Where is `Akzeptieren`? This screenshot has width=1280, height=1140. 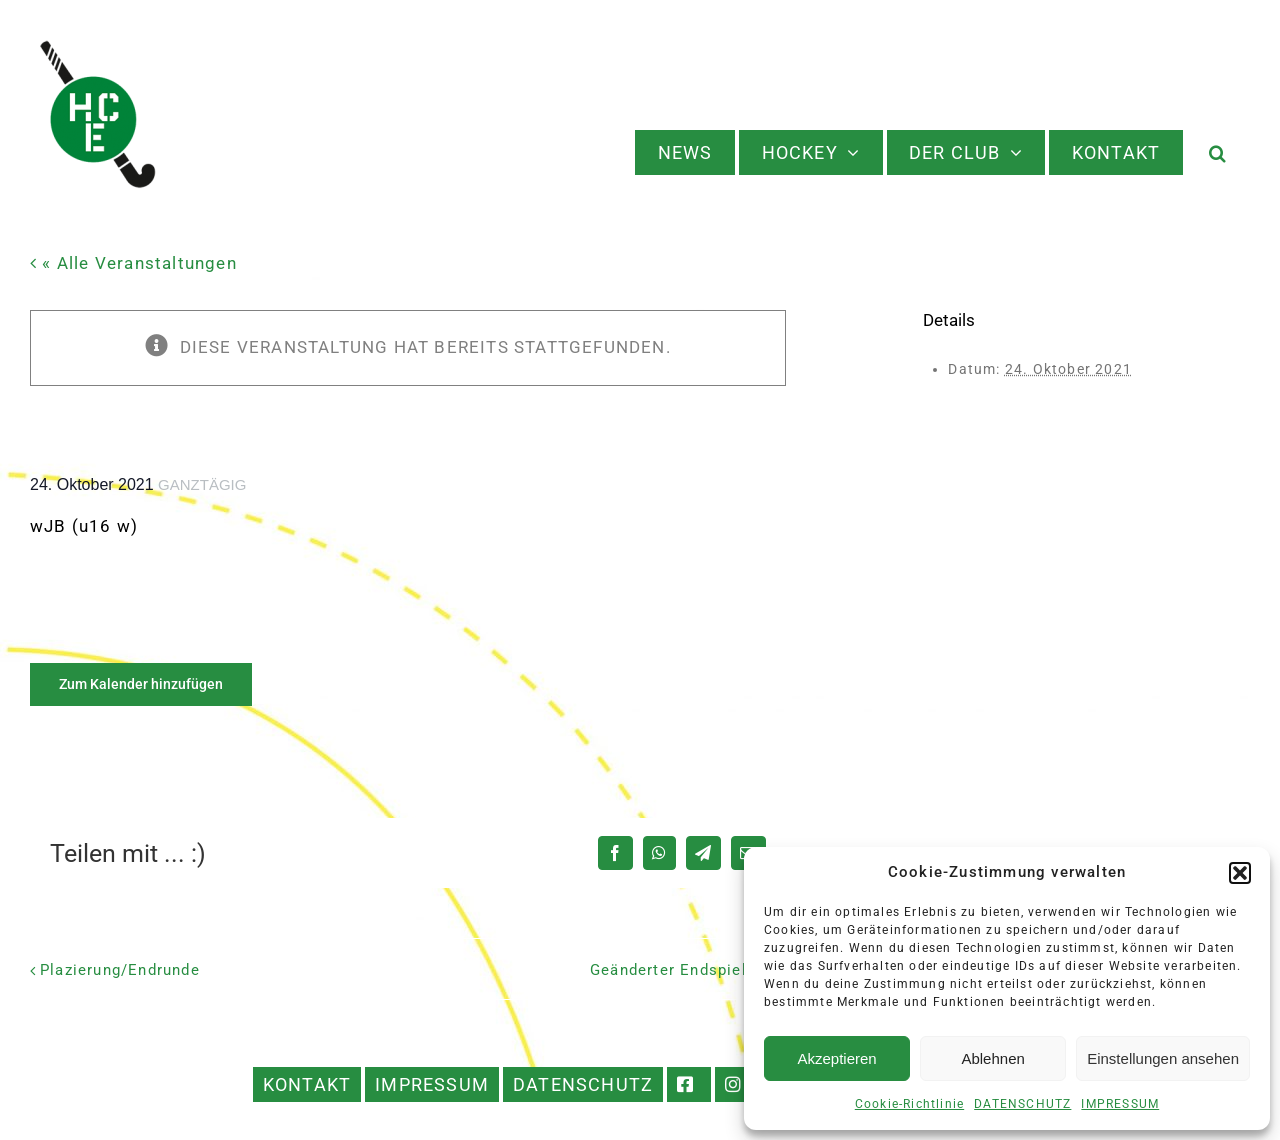
Akzeptieren is located at coordinates (836, 1058).